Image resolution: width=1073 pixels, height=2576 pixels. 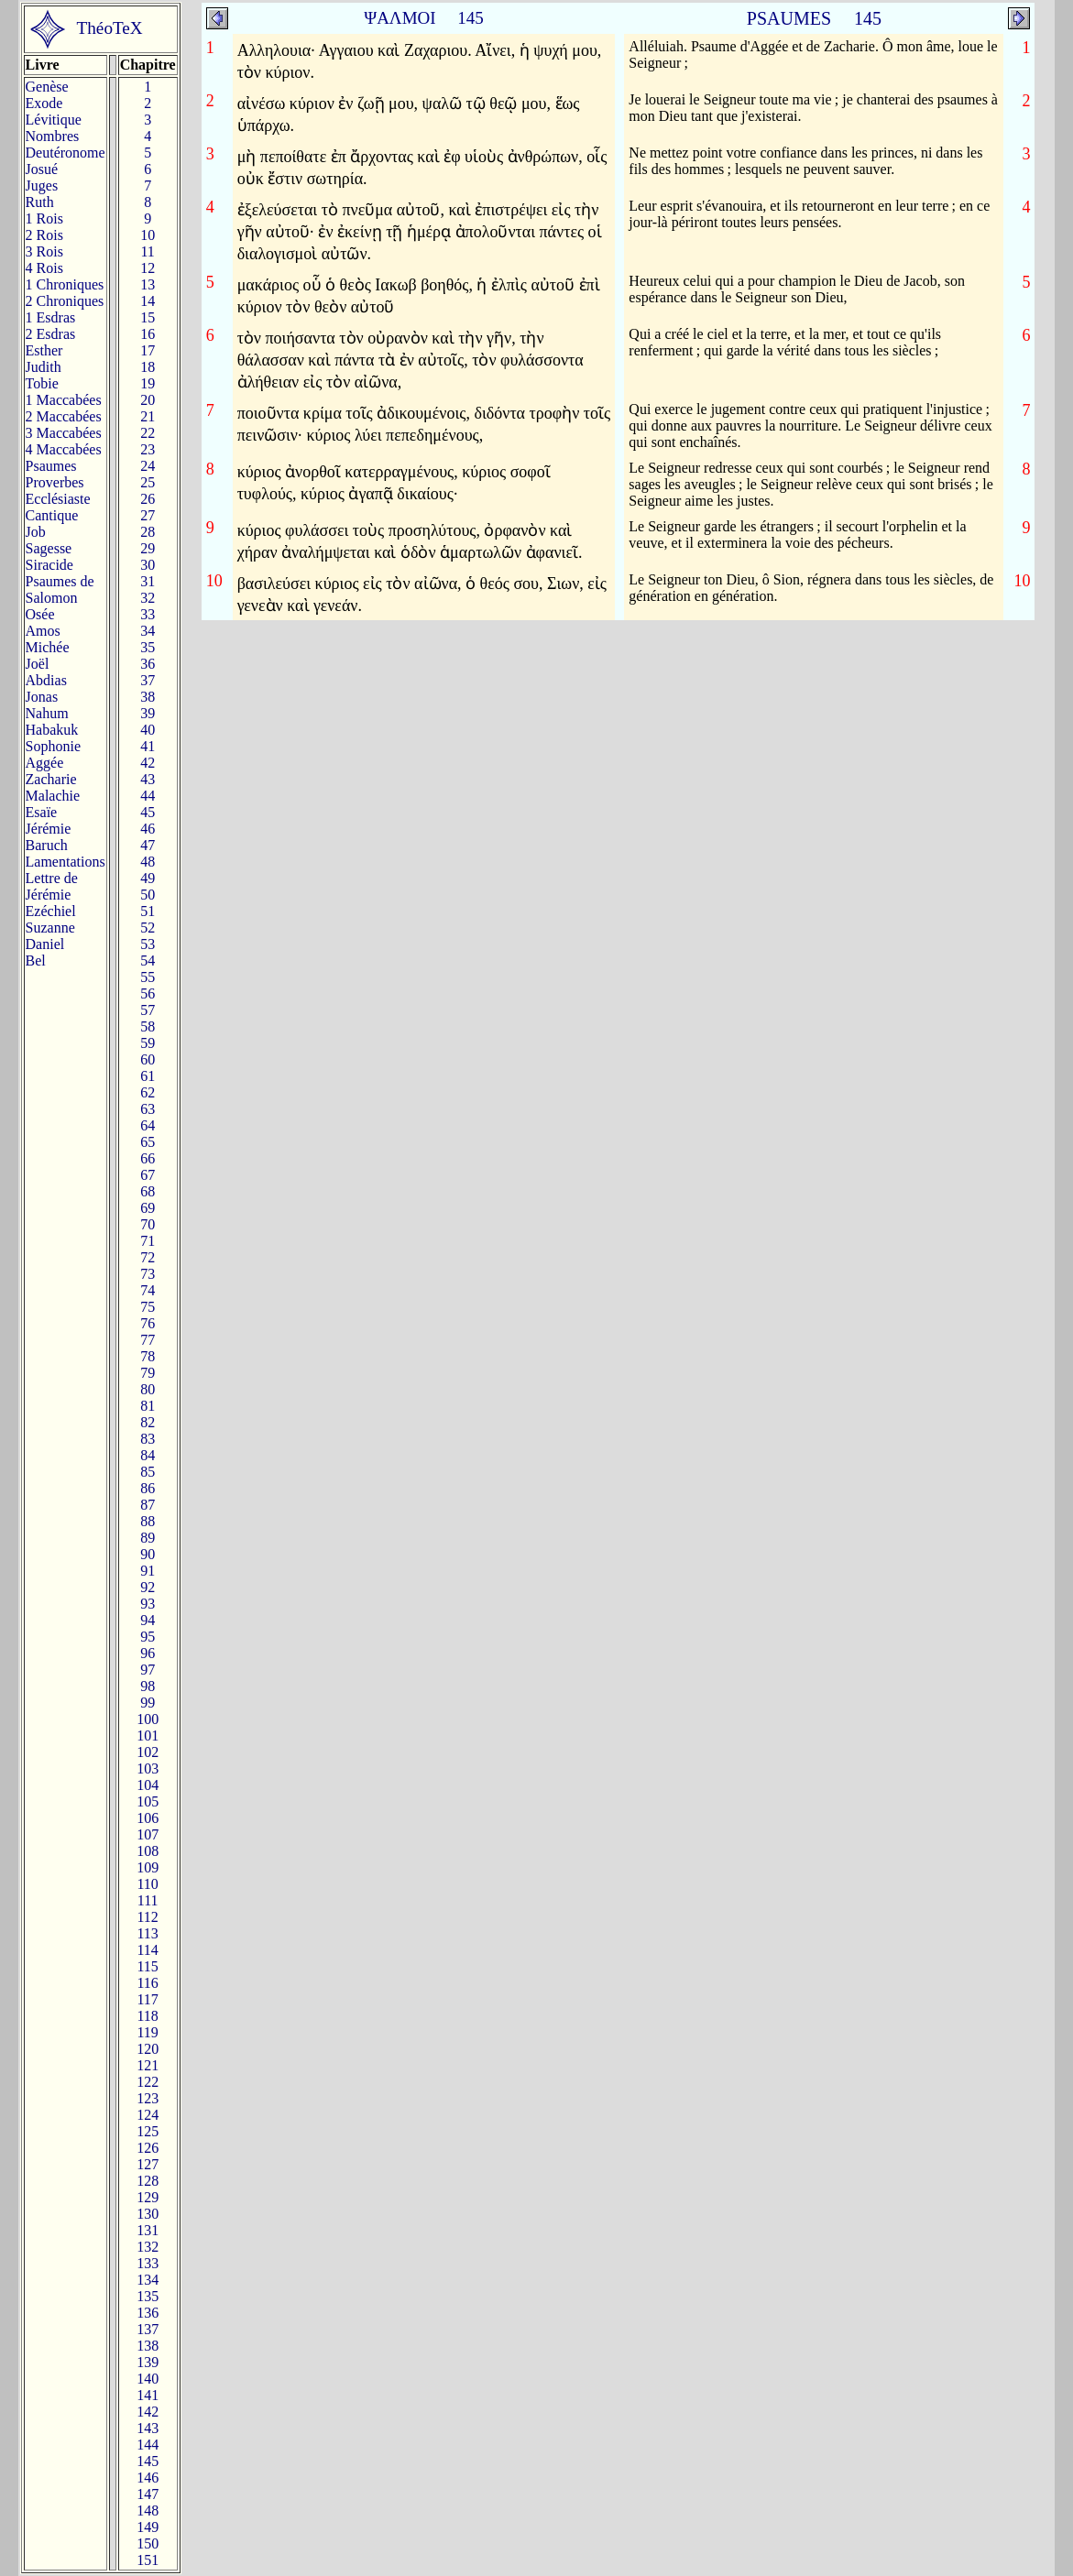 I want to click on 3 Maccabées, so click(x=64, y=433).